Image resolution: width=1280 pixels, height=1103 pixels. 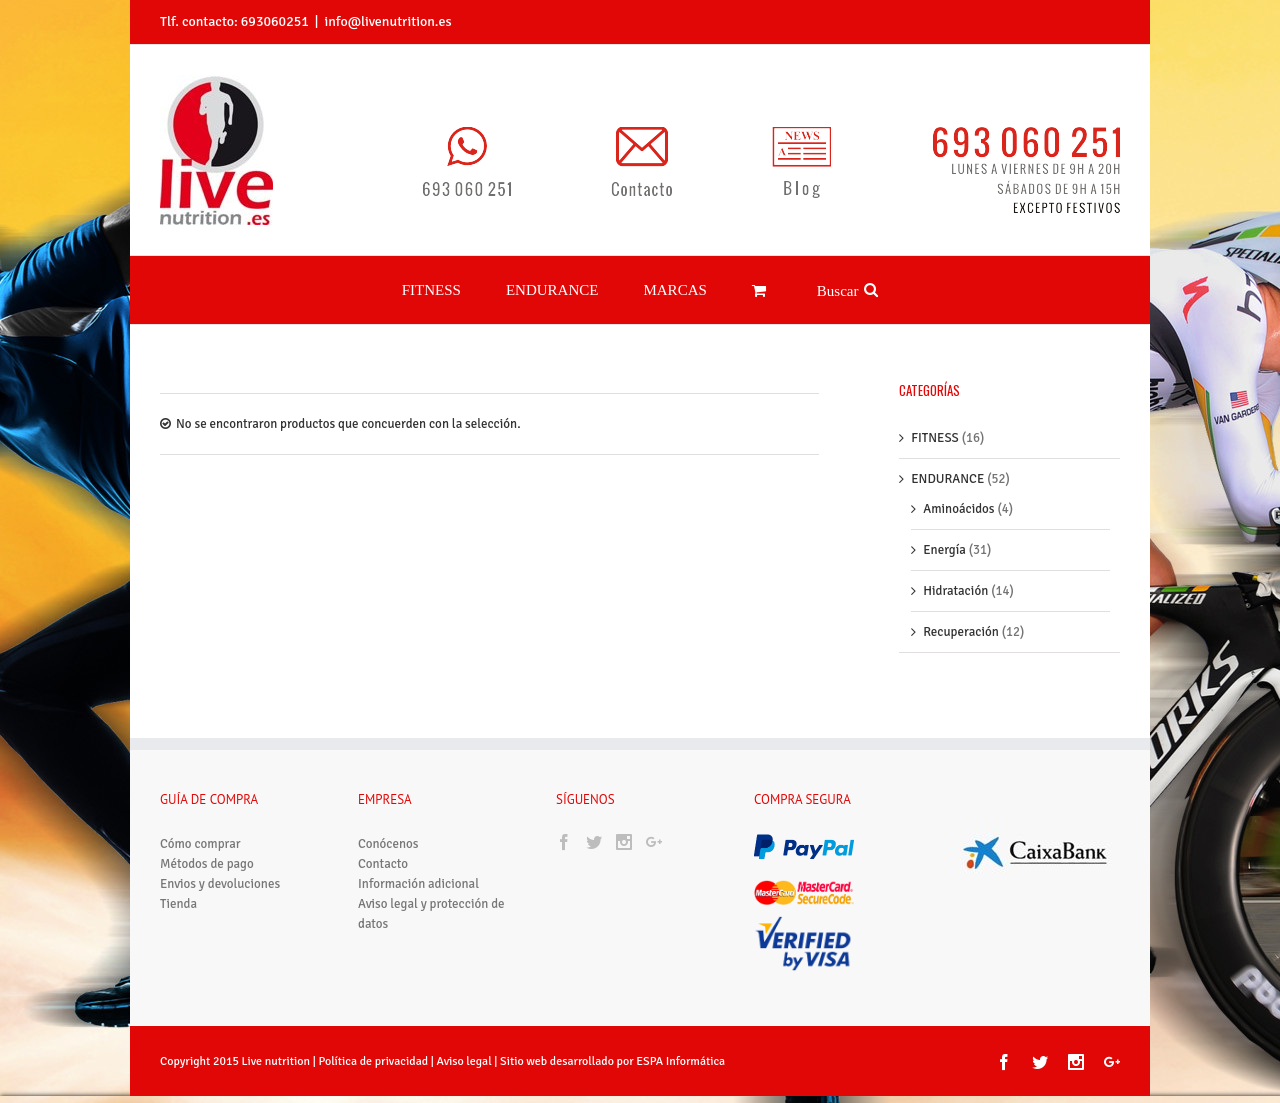 I want to click on Hidratación, so click(x=955, y=567).